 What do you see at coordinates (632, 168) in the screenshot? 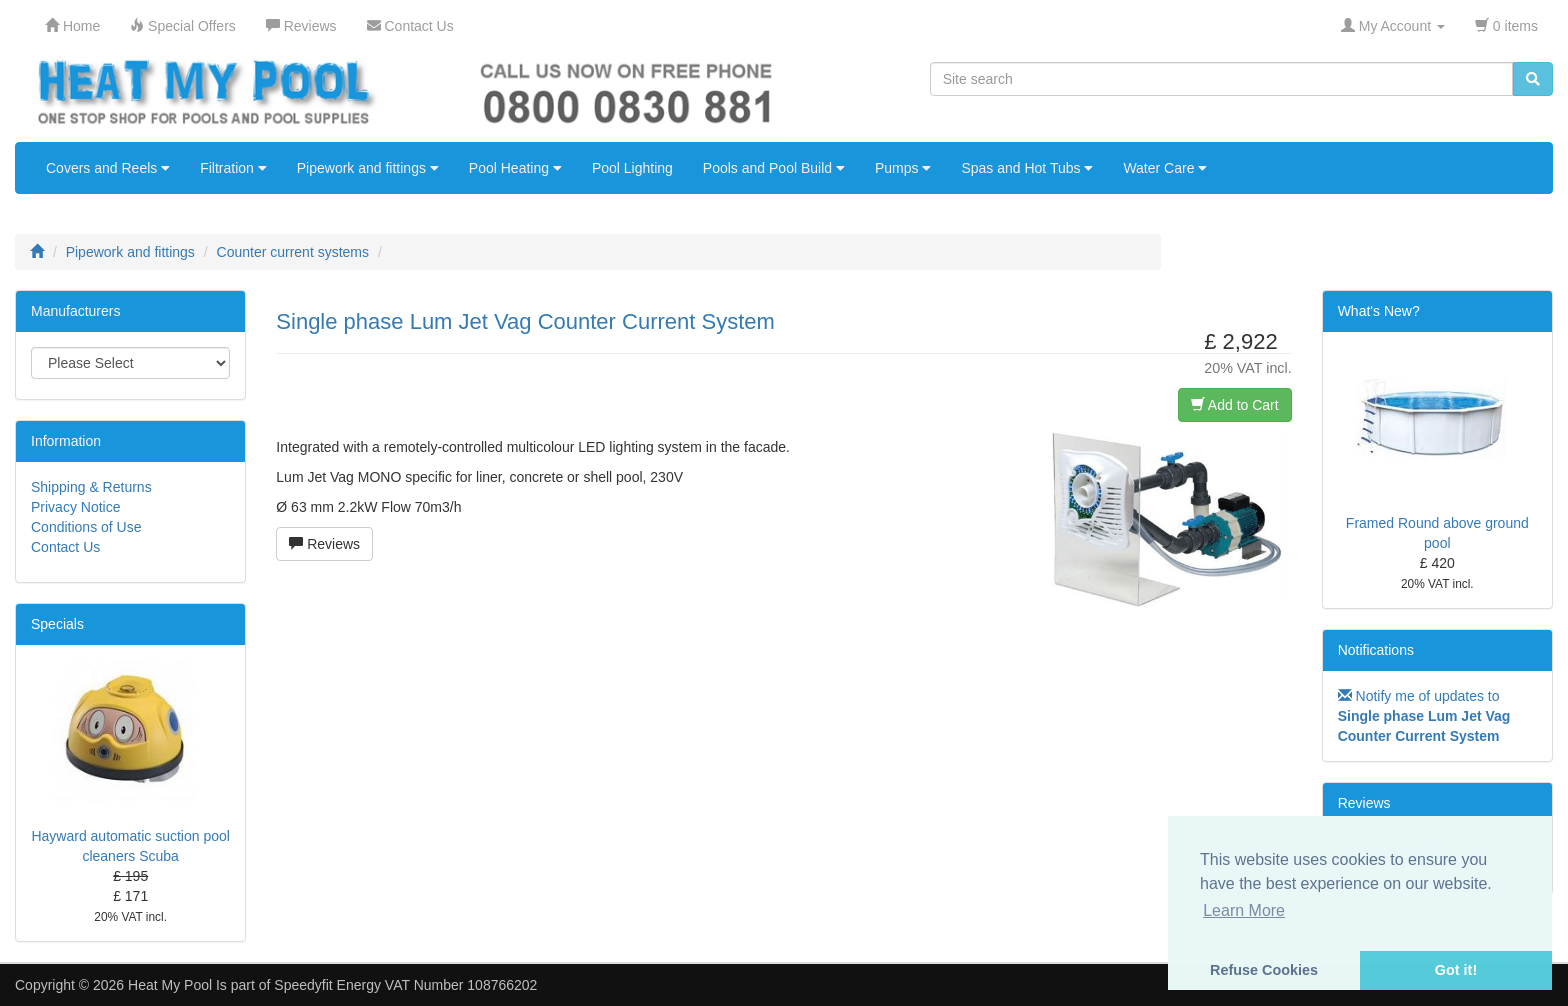
I see `Pool Lighting` at bounding box center [632, 168].